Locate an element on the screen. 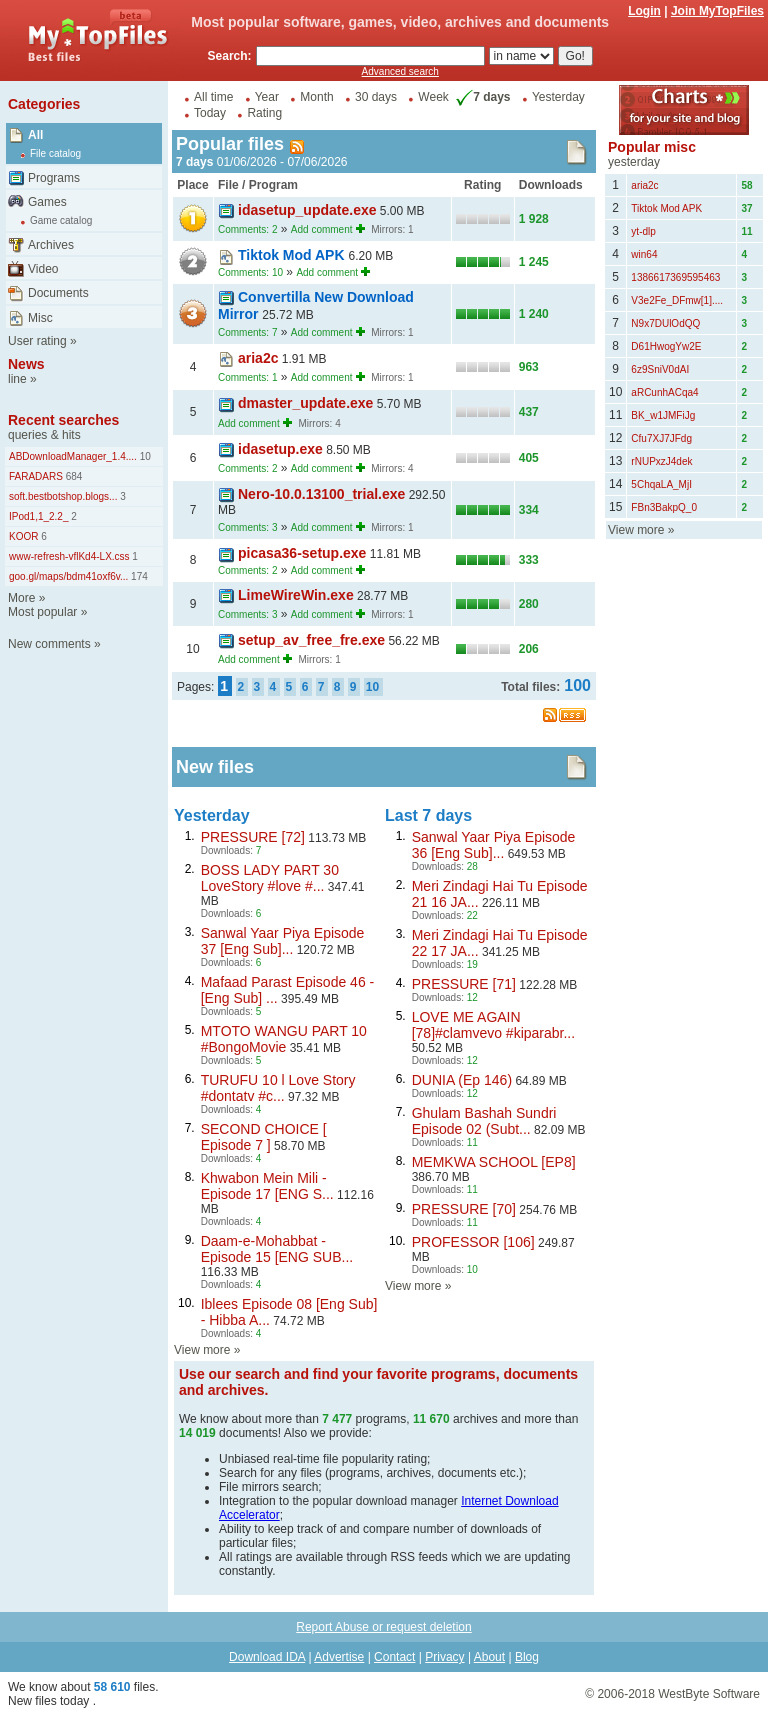  Documents is located at coordinates (58, 293).